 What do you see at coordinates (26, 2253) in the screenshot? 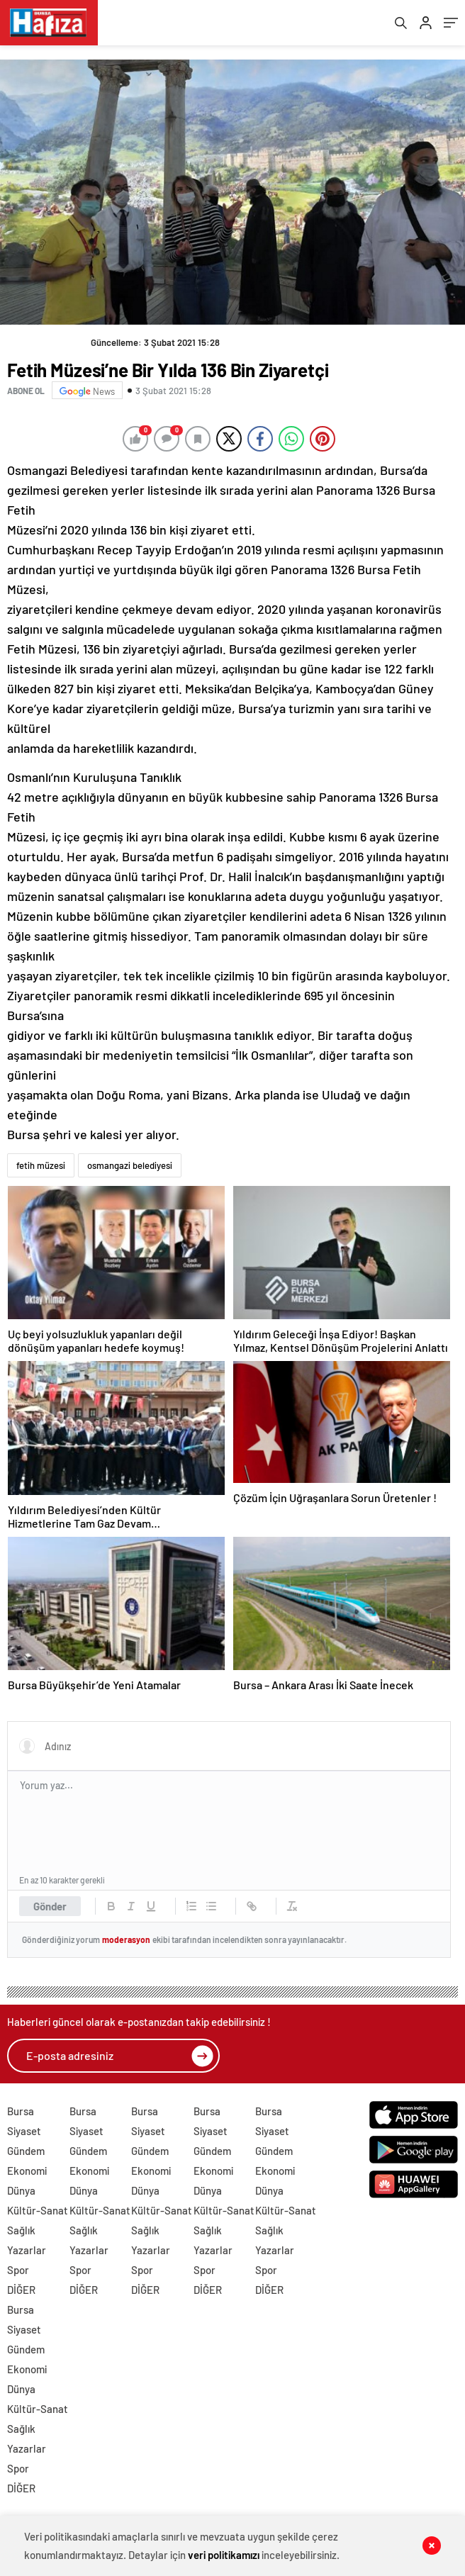
I see `Yazarlar` at bounding box center [26, 2253].